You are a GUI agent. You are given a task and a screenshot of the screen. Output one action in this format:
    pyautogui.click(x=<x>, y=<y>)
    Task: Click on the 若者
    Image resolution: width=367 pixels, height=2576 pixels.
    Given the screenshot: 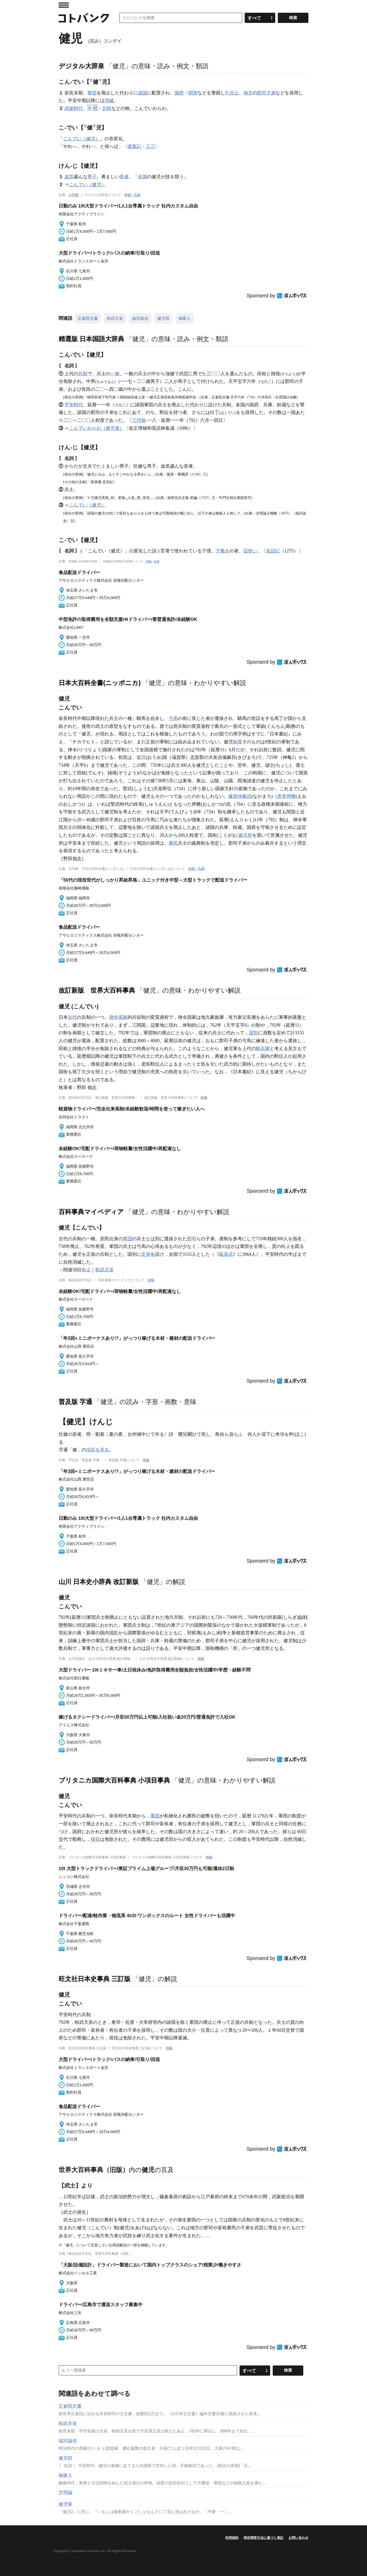 What is the action you would take?
    pyautogui.click(x=124, y=176)
    